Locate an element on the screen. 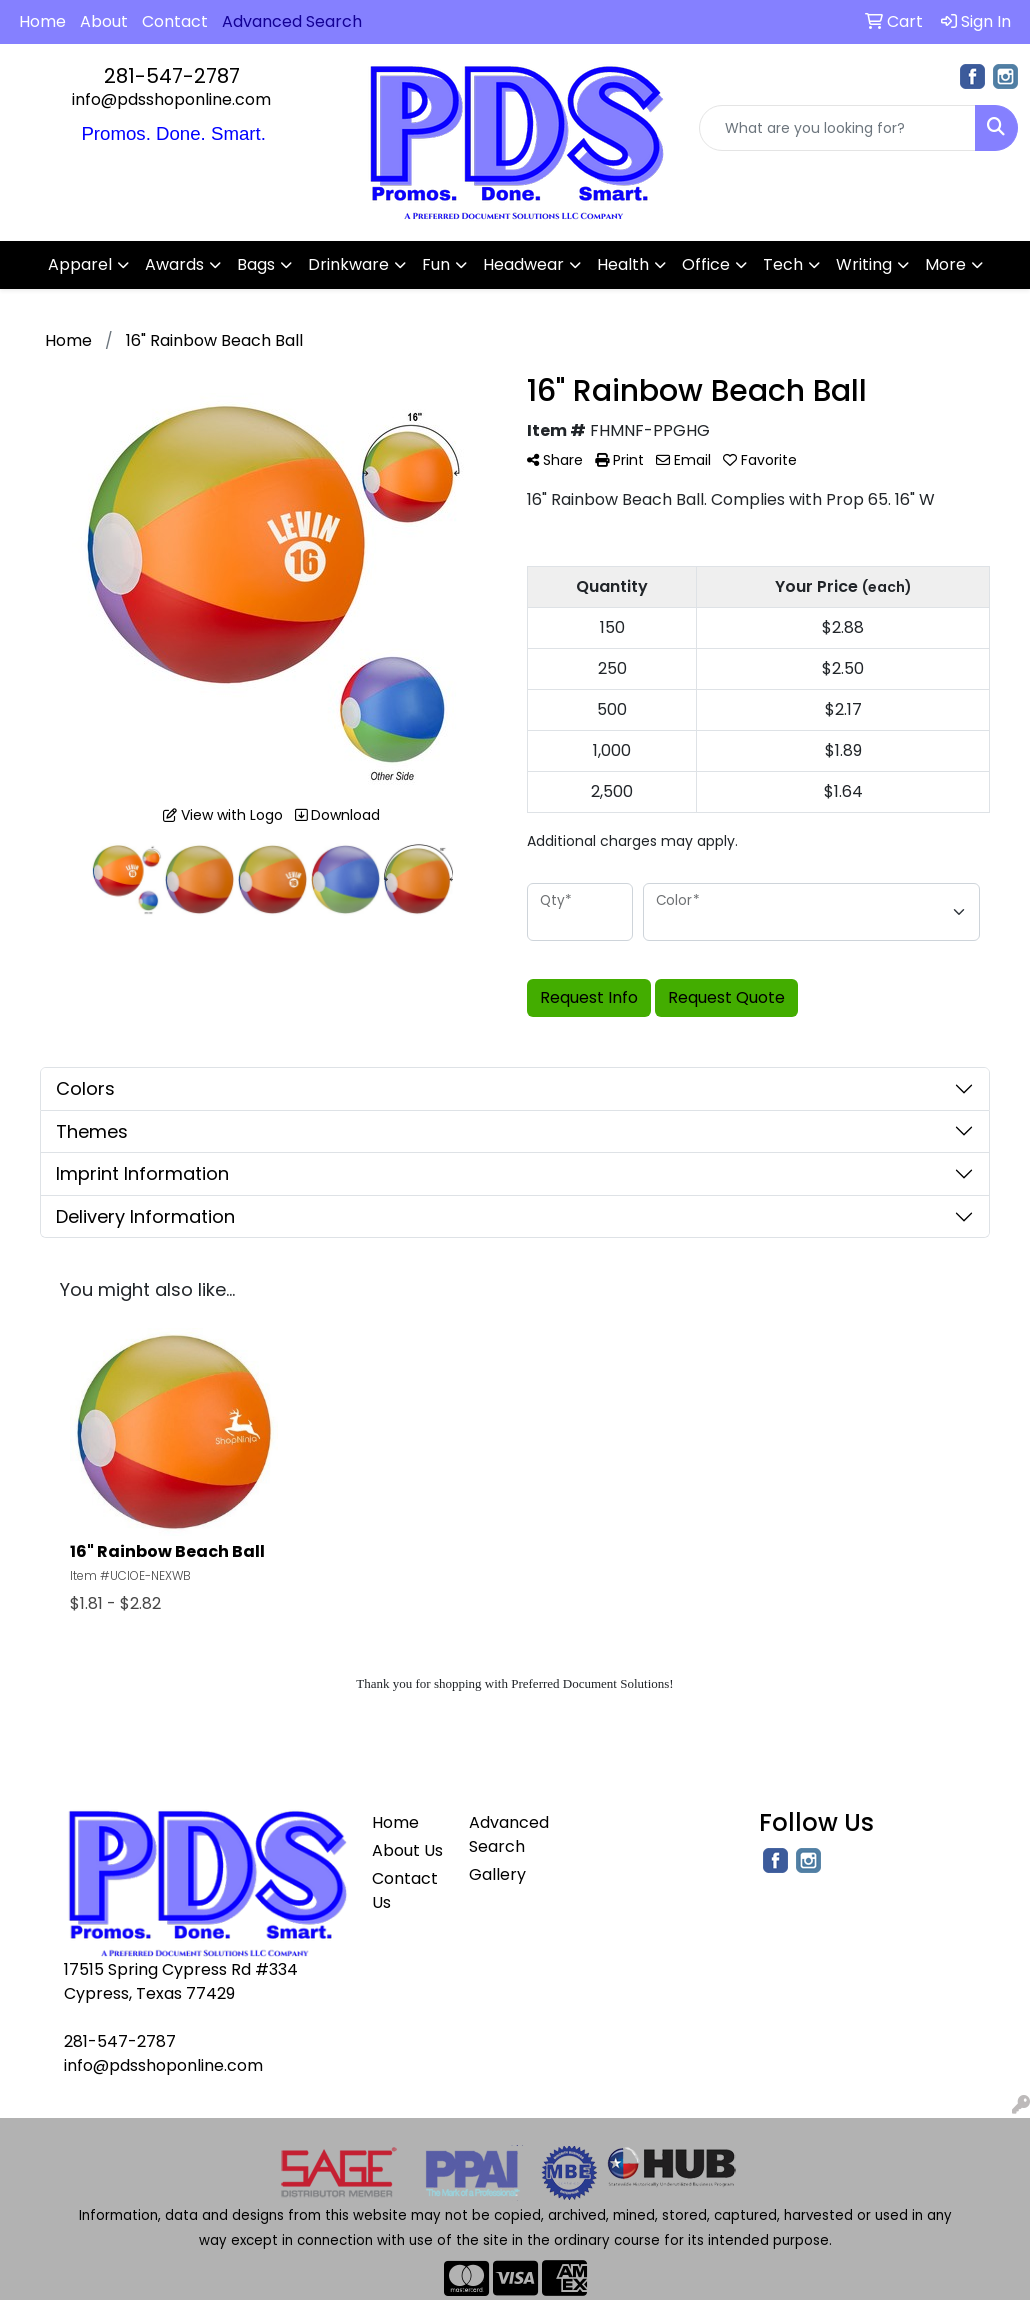 The height and width of the screenshot is (2300, 1030). About Us is located at coordinates (407, 1850).